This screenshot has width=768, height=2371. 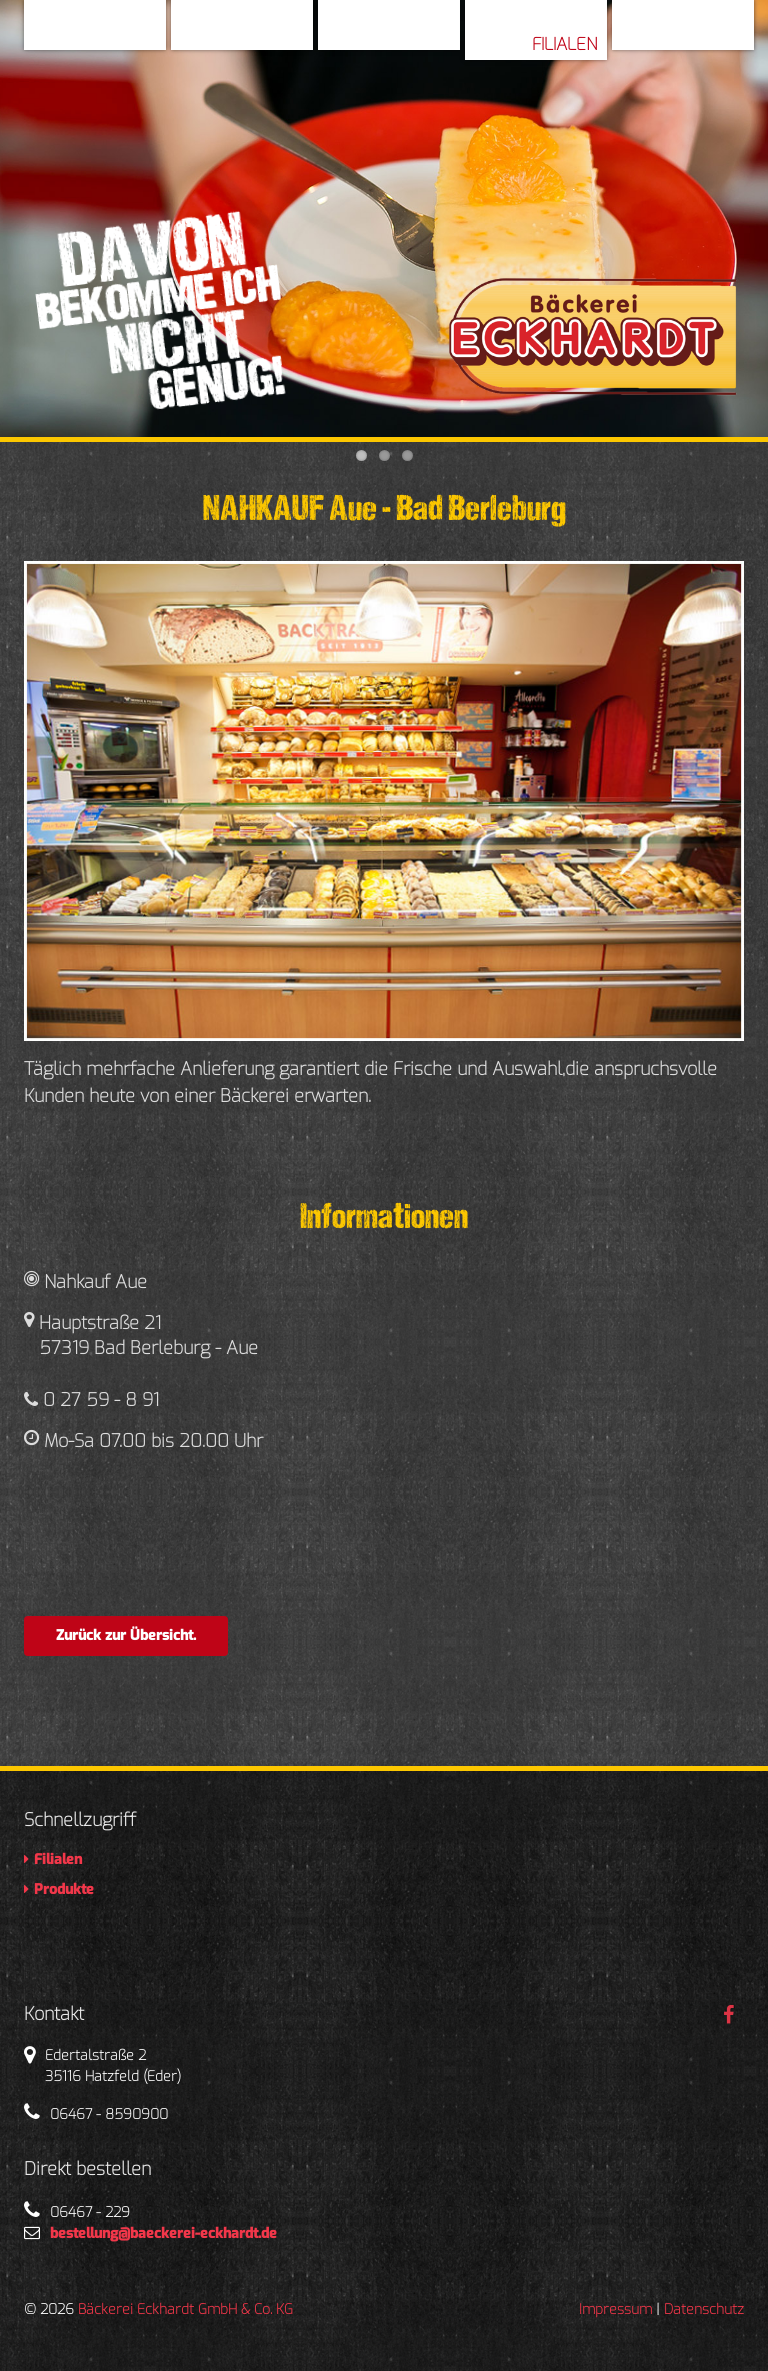 What do you see at coordinates (163, 2233) in the screenshot?
I see `bestellung@baeckerei-eckhardt.de` at bounding box center [163, 2233].